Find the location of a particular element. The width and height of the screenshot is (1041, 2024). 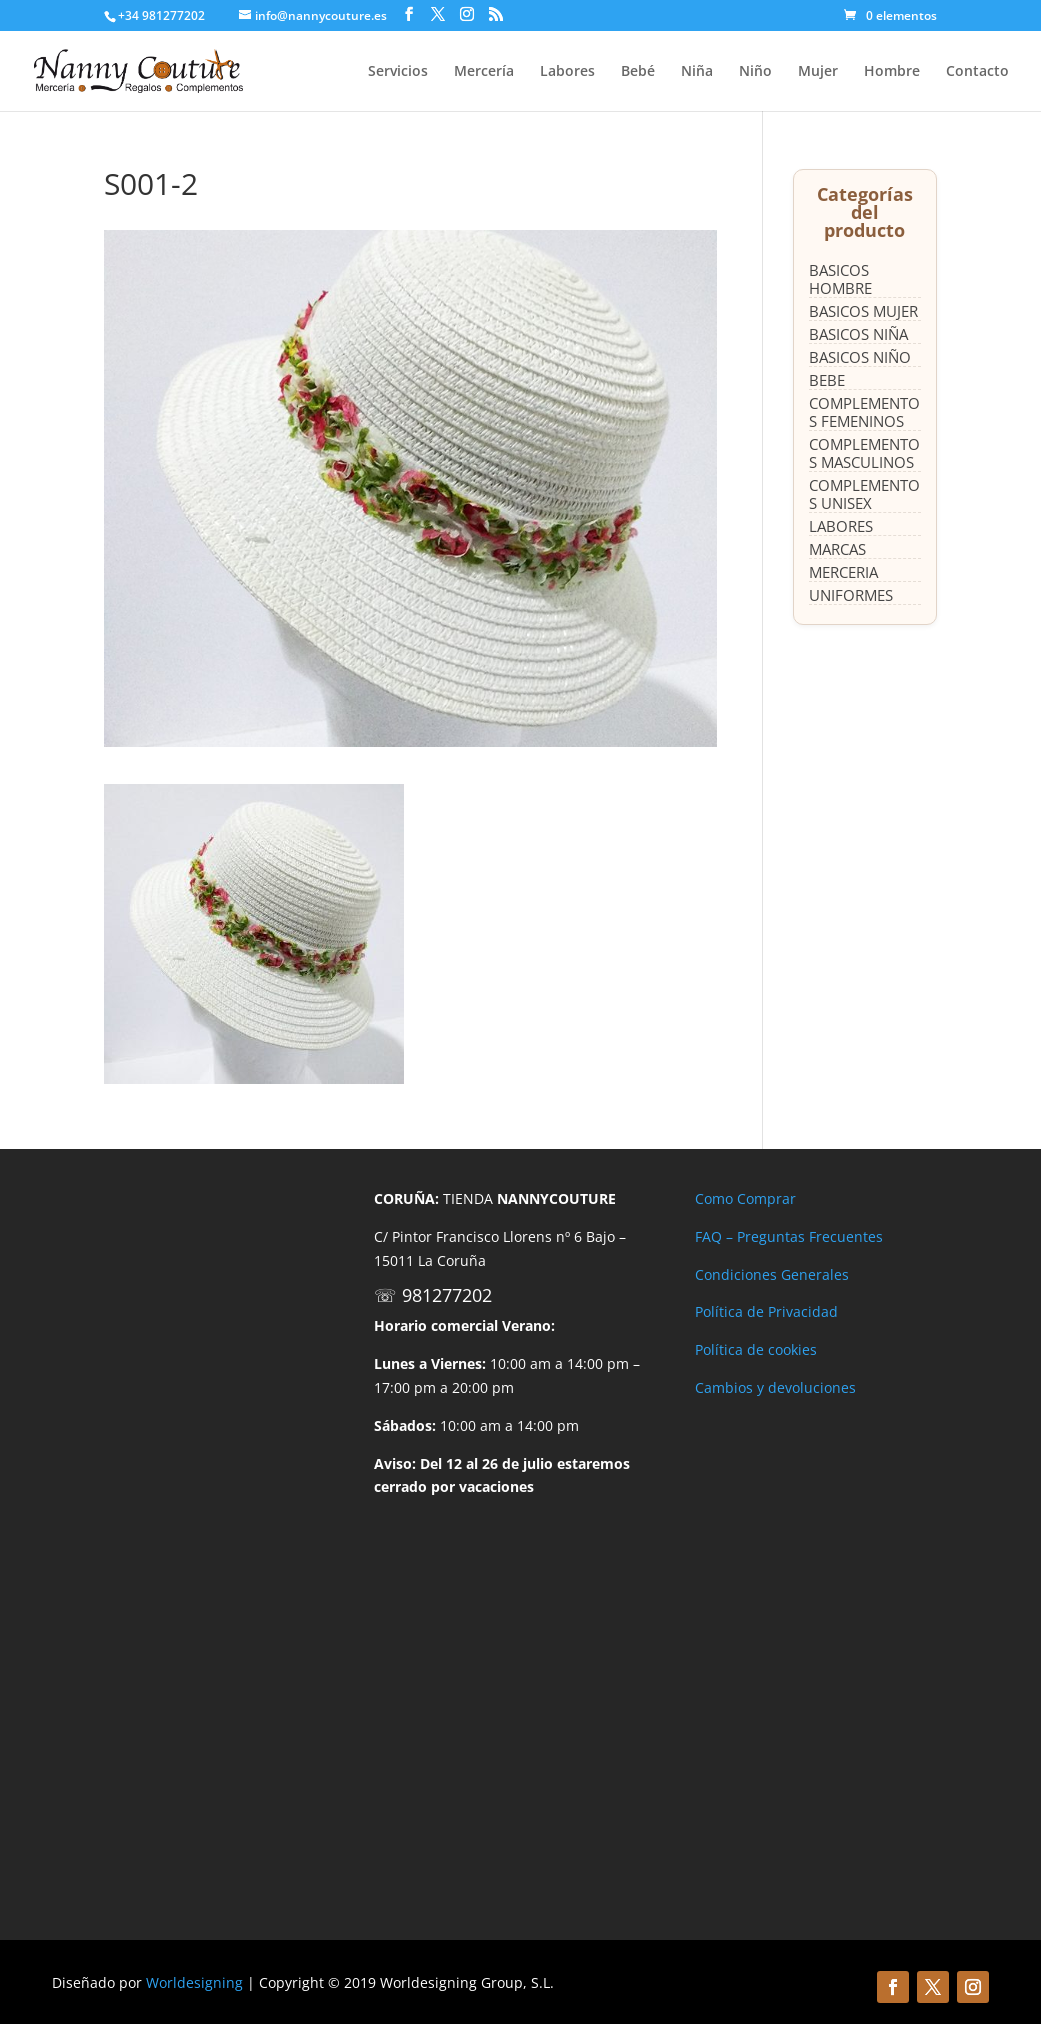

Mujer is located at coordinates (818, 72).